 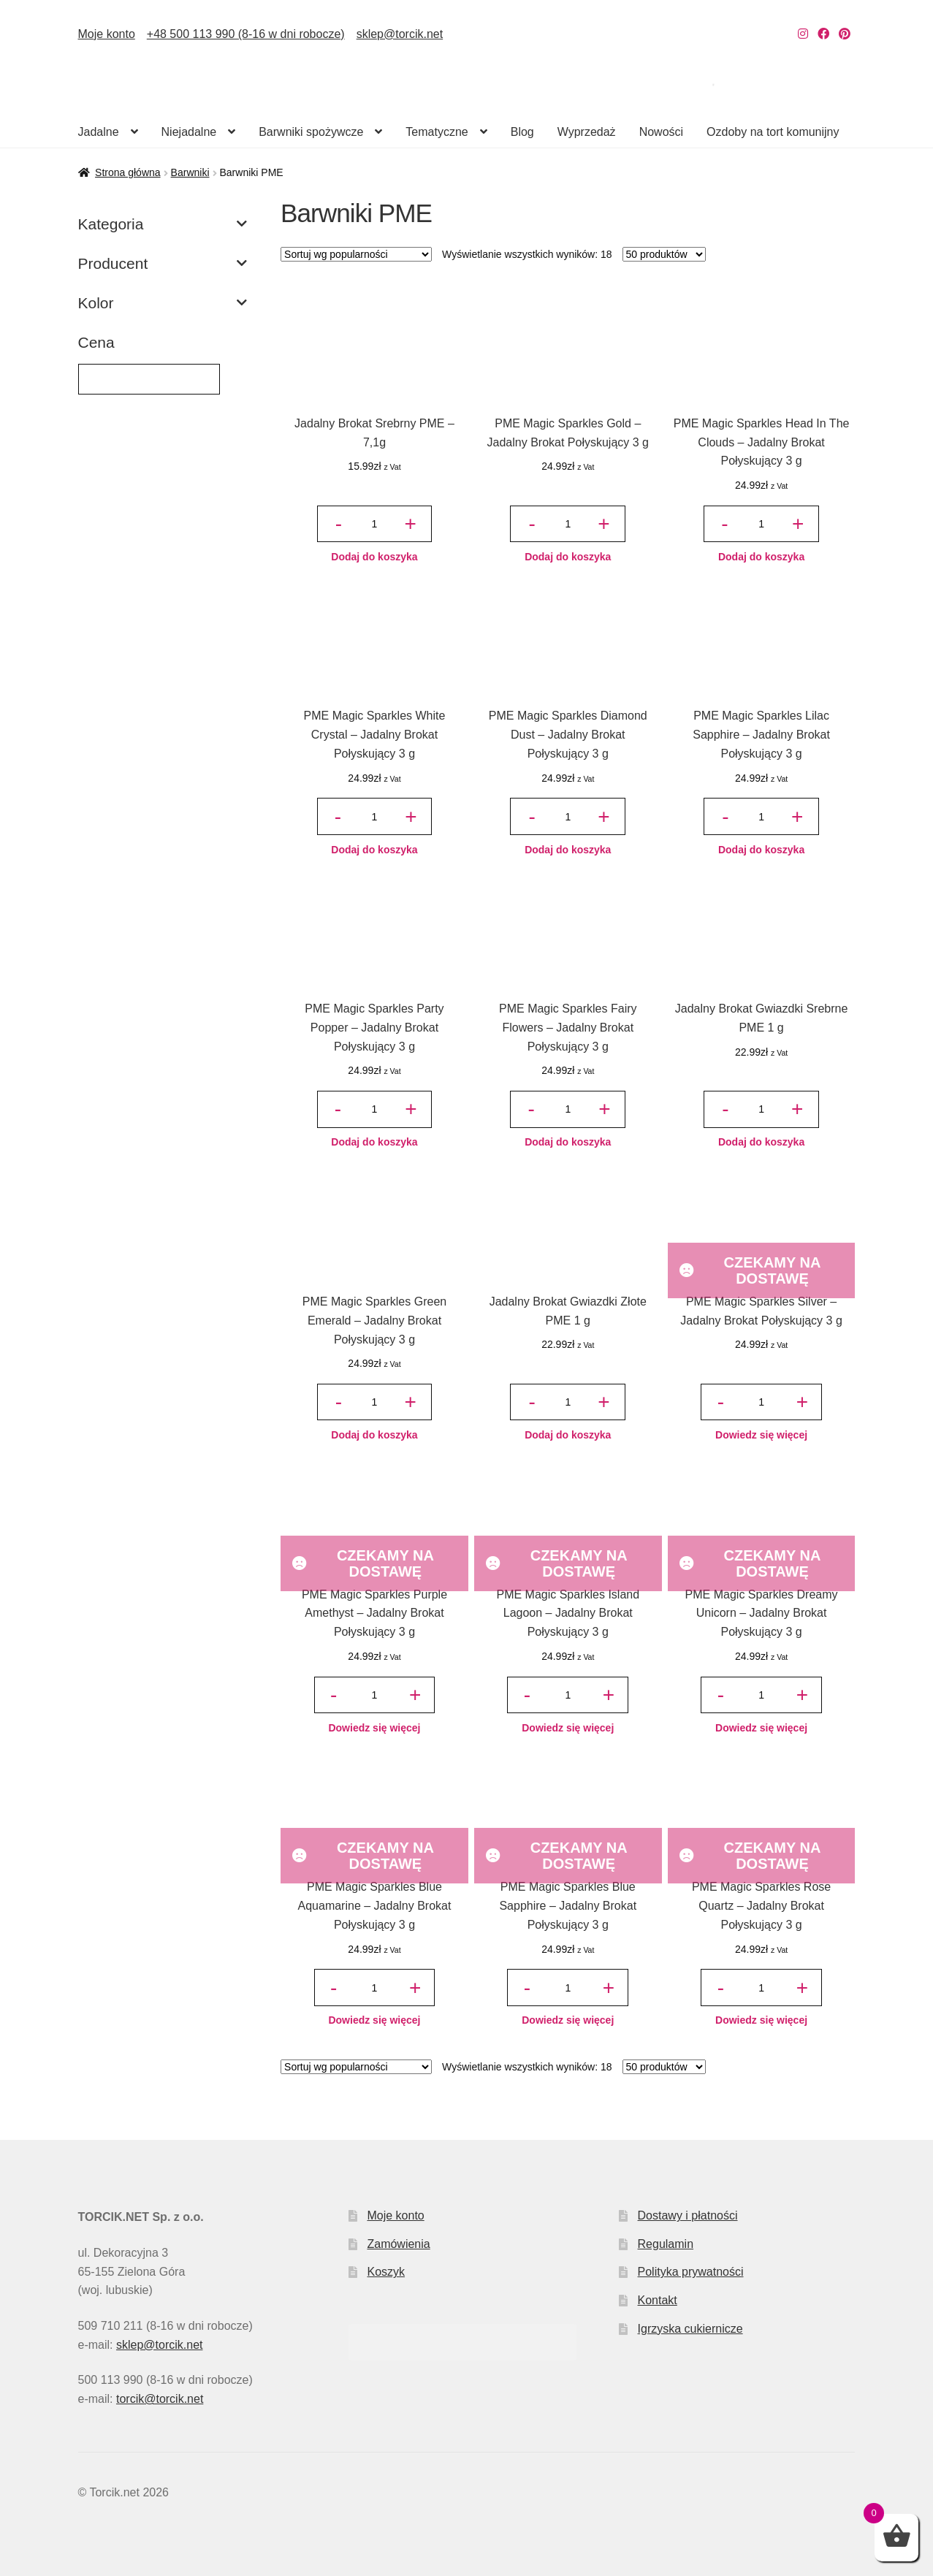 What do you see at coordinates (311, 132) in the screenshot?
I see `Barwniki spożywcze` at bounding box center [311, 132].